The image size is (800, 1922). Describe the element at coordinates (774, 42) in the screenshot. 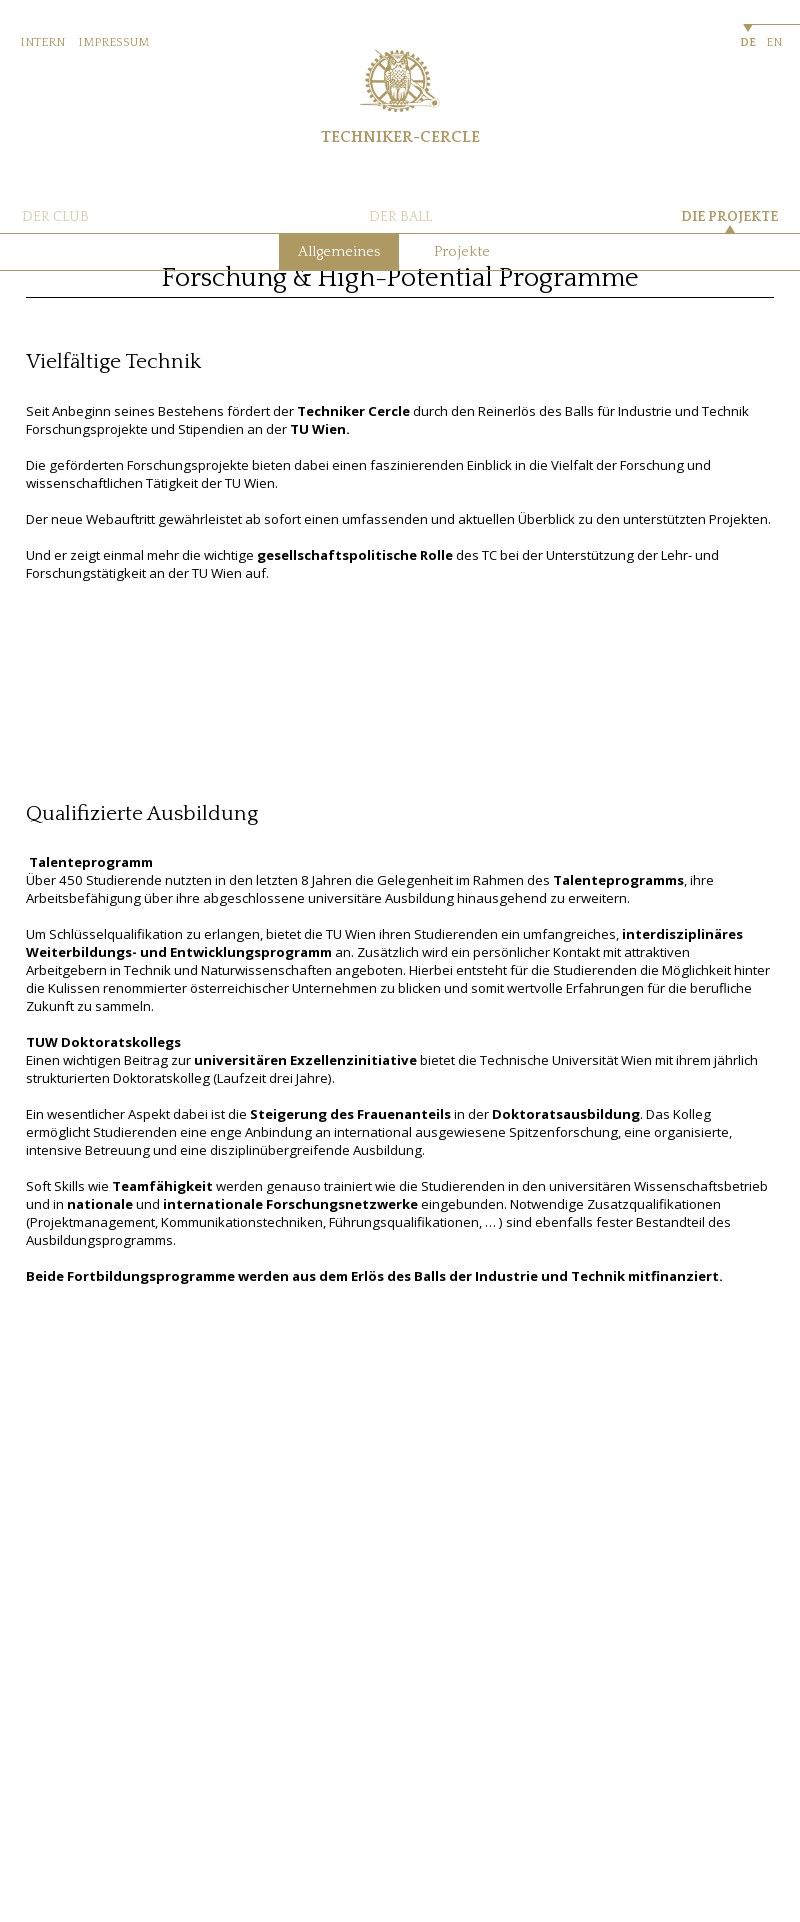

I see `EN` at that location.